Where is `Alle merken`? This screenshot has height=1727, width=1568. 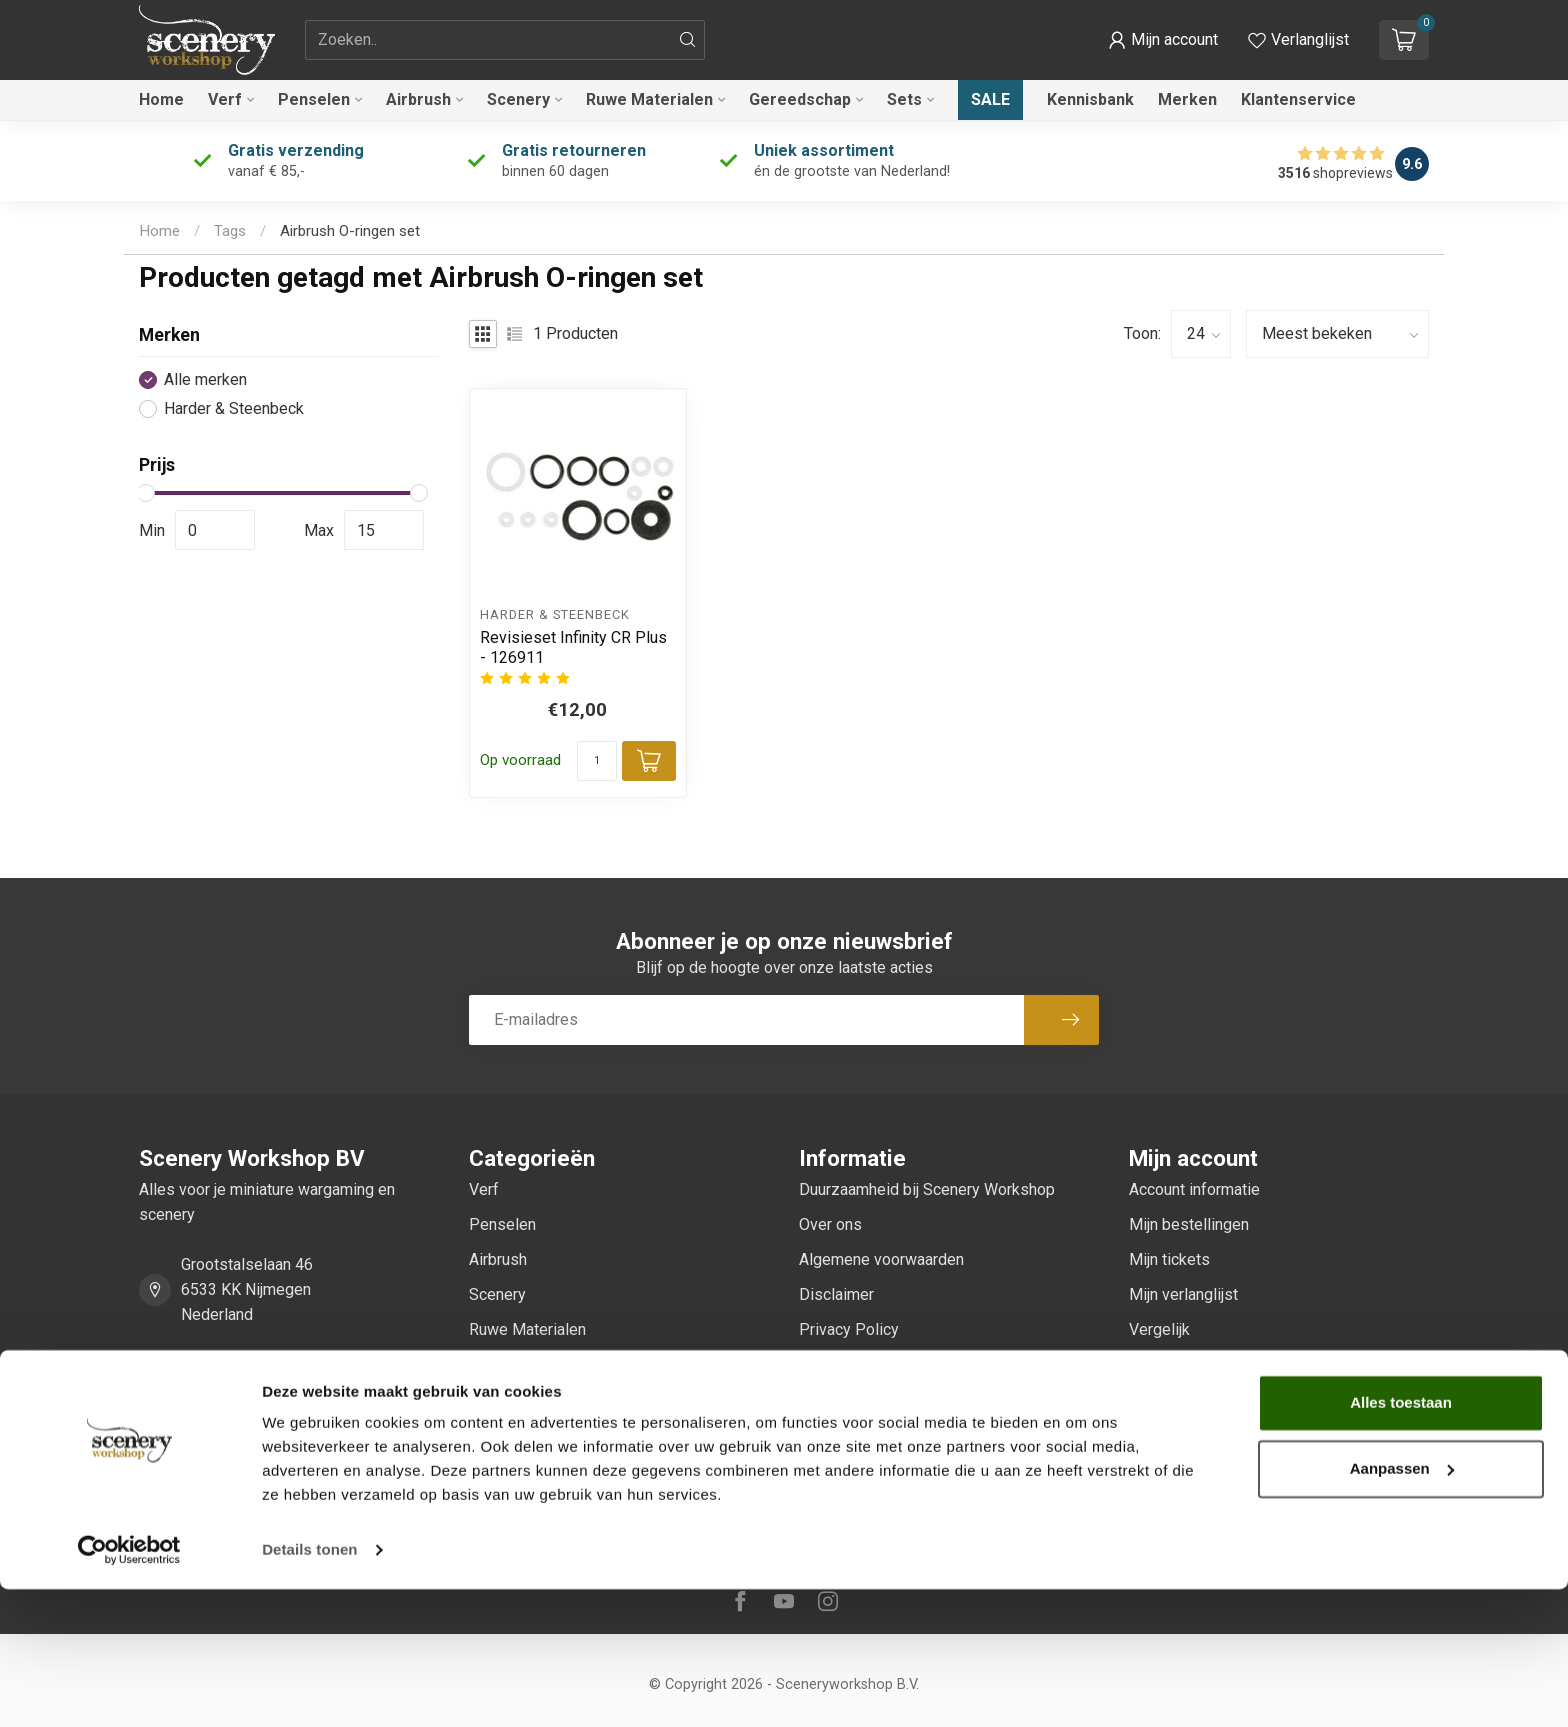 Alle merken is located at coordinates (205, 380).